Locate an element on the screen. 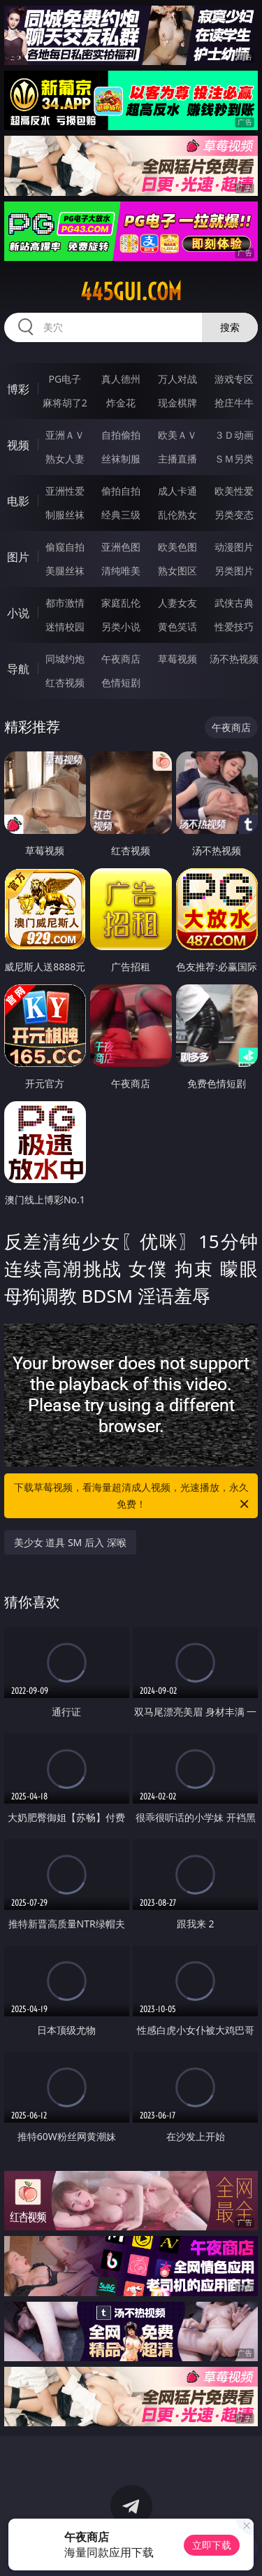 The image size is (262, 2576). 现金棋牌 is located at coordinates (177, 402).